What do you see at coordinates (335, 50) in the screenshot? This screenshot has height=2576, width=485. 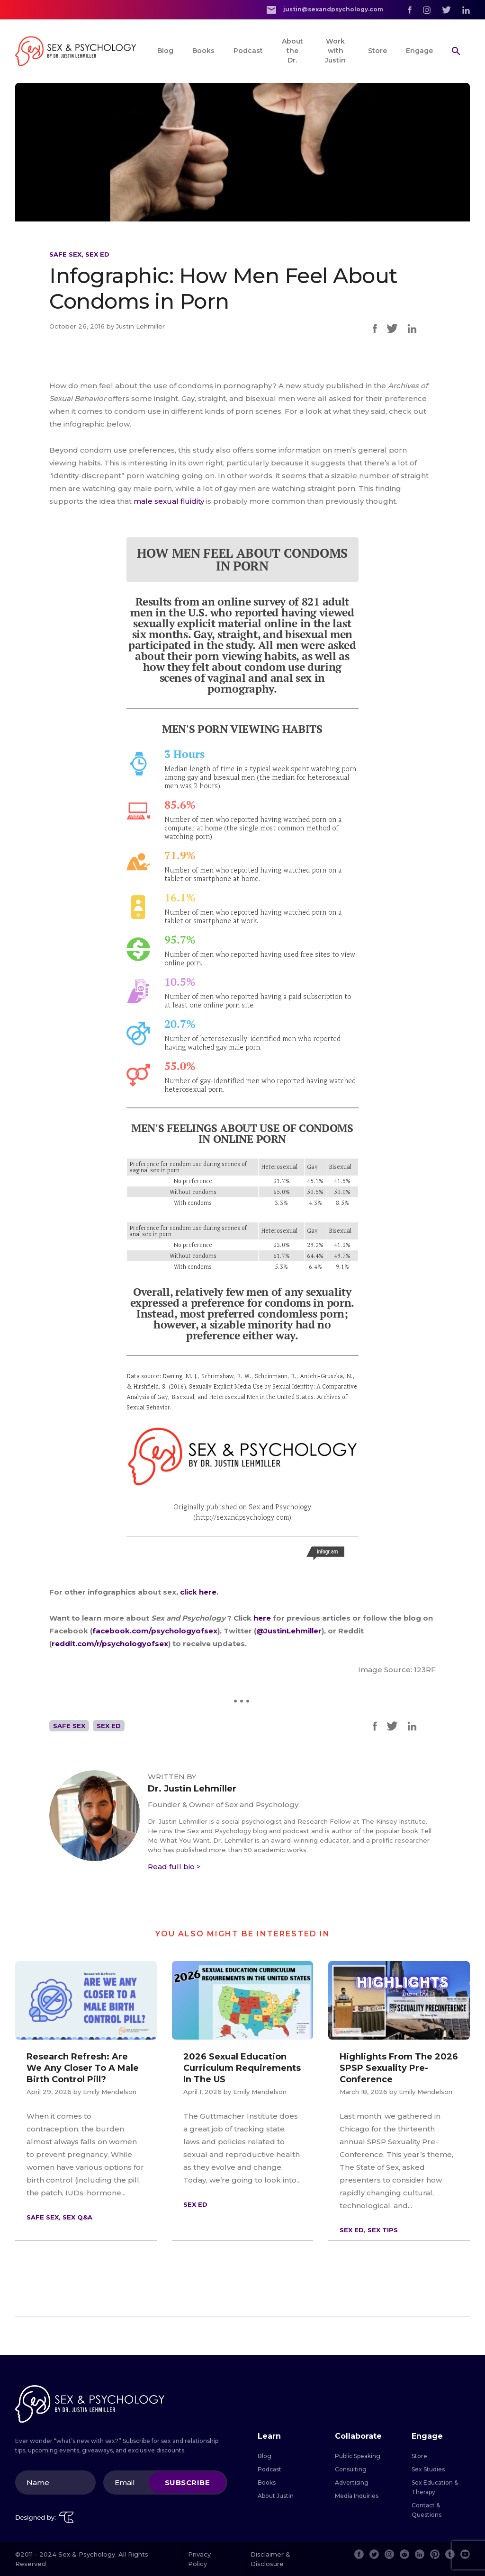 I see `Work with Justin` at bounding box center [335, 50].